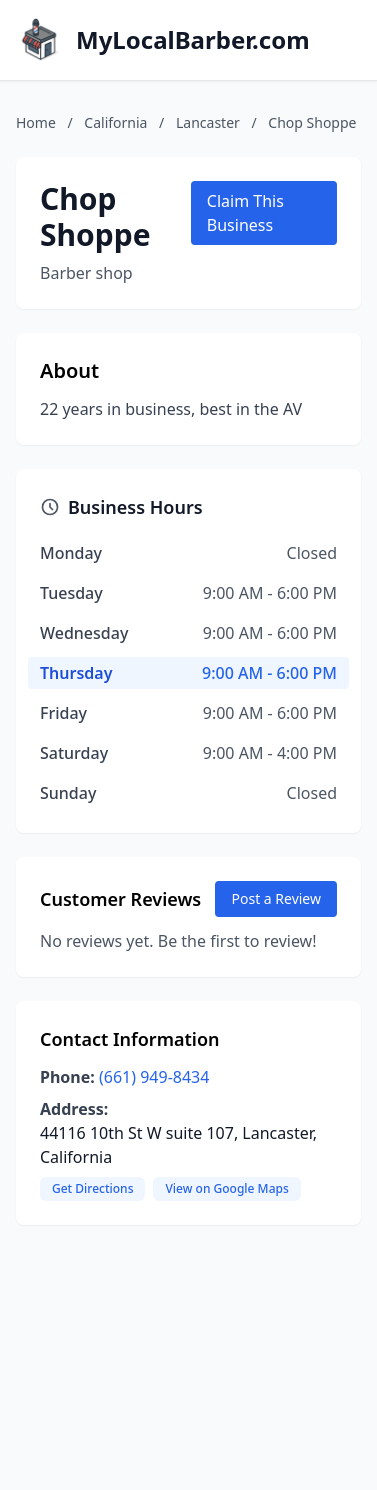 Image resolution: width=377 pixels, height=1490 pixels. What do you see at coordinates (208, 122) in the screenshot?
I see `Lancaster` at bounding box center [208, 122].